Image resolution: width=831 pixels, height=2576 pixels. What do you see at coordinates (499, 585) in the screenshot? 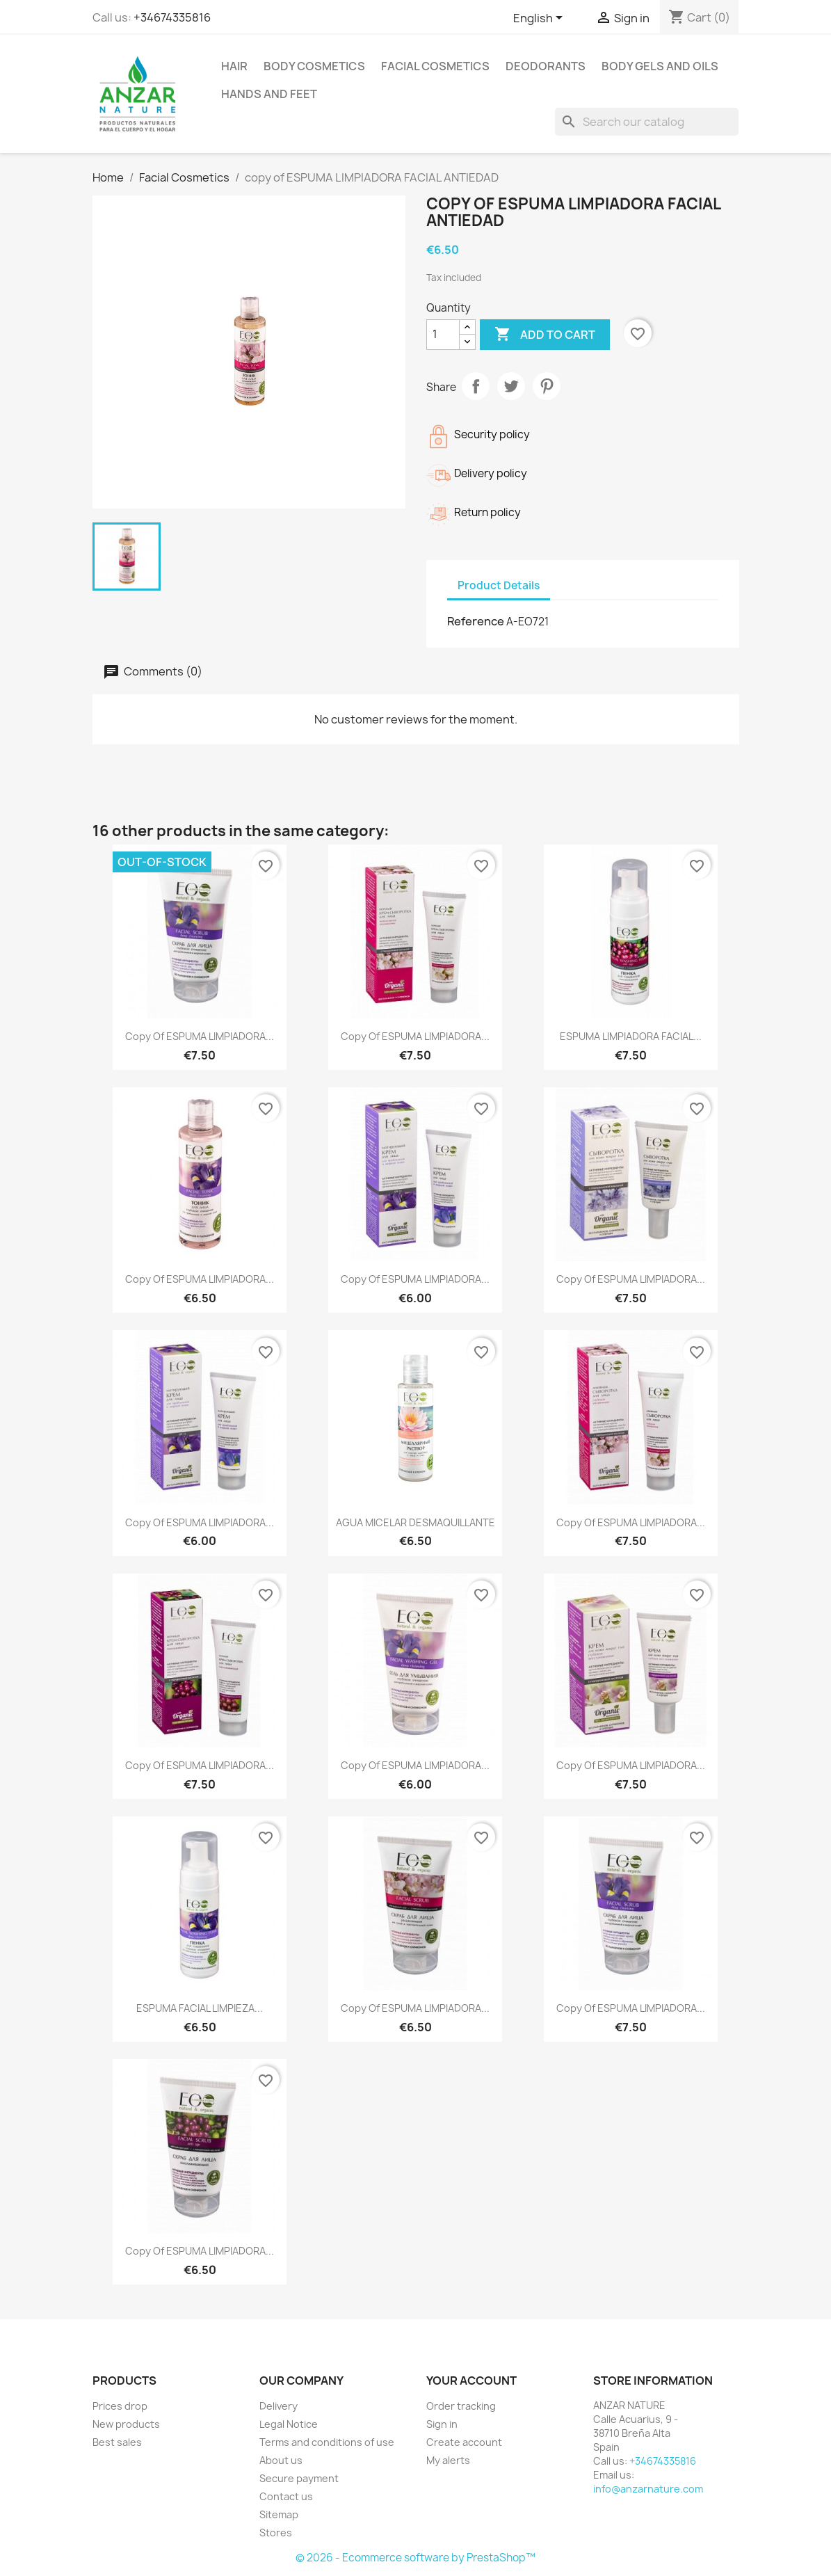
I see `Product Details [tab]` at bounding box center [499, 585].